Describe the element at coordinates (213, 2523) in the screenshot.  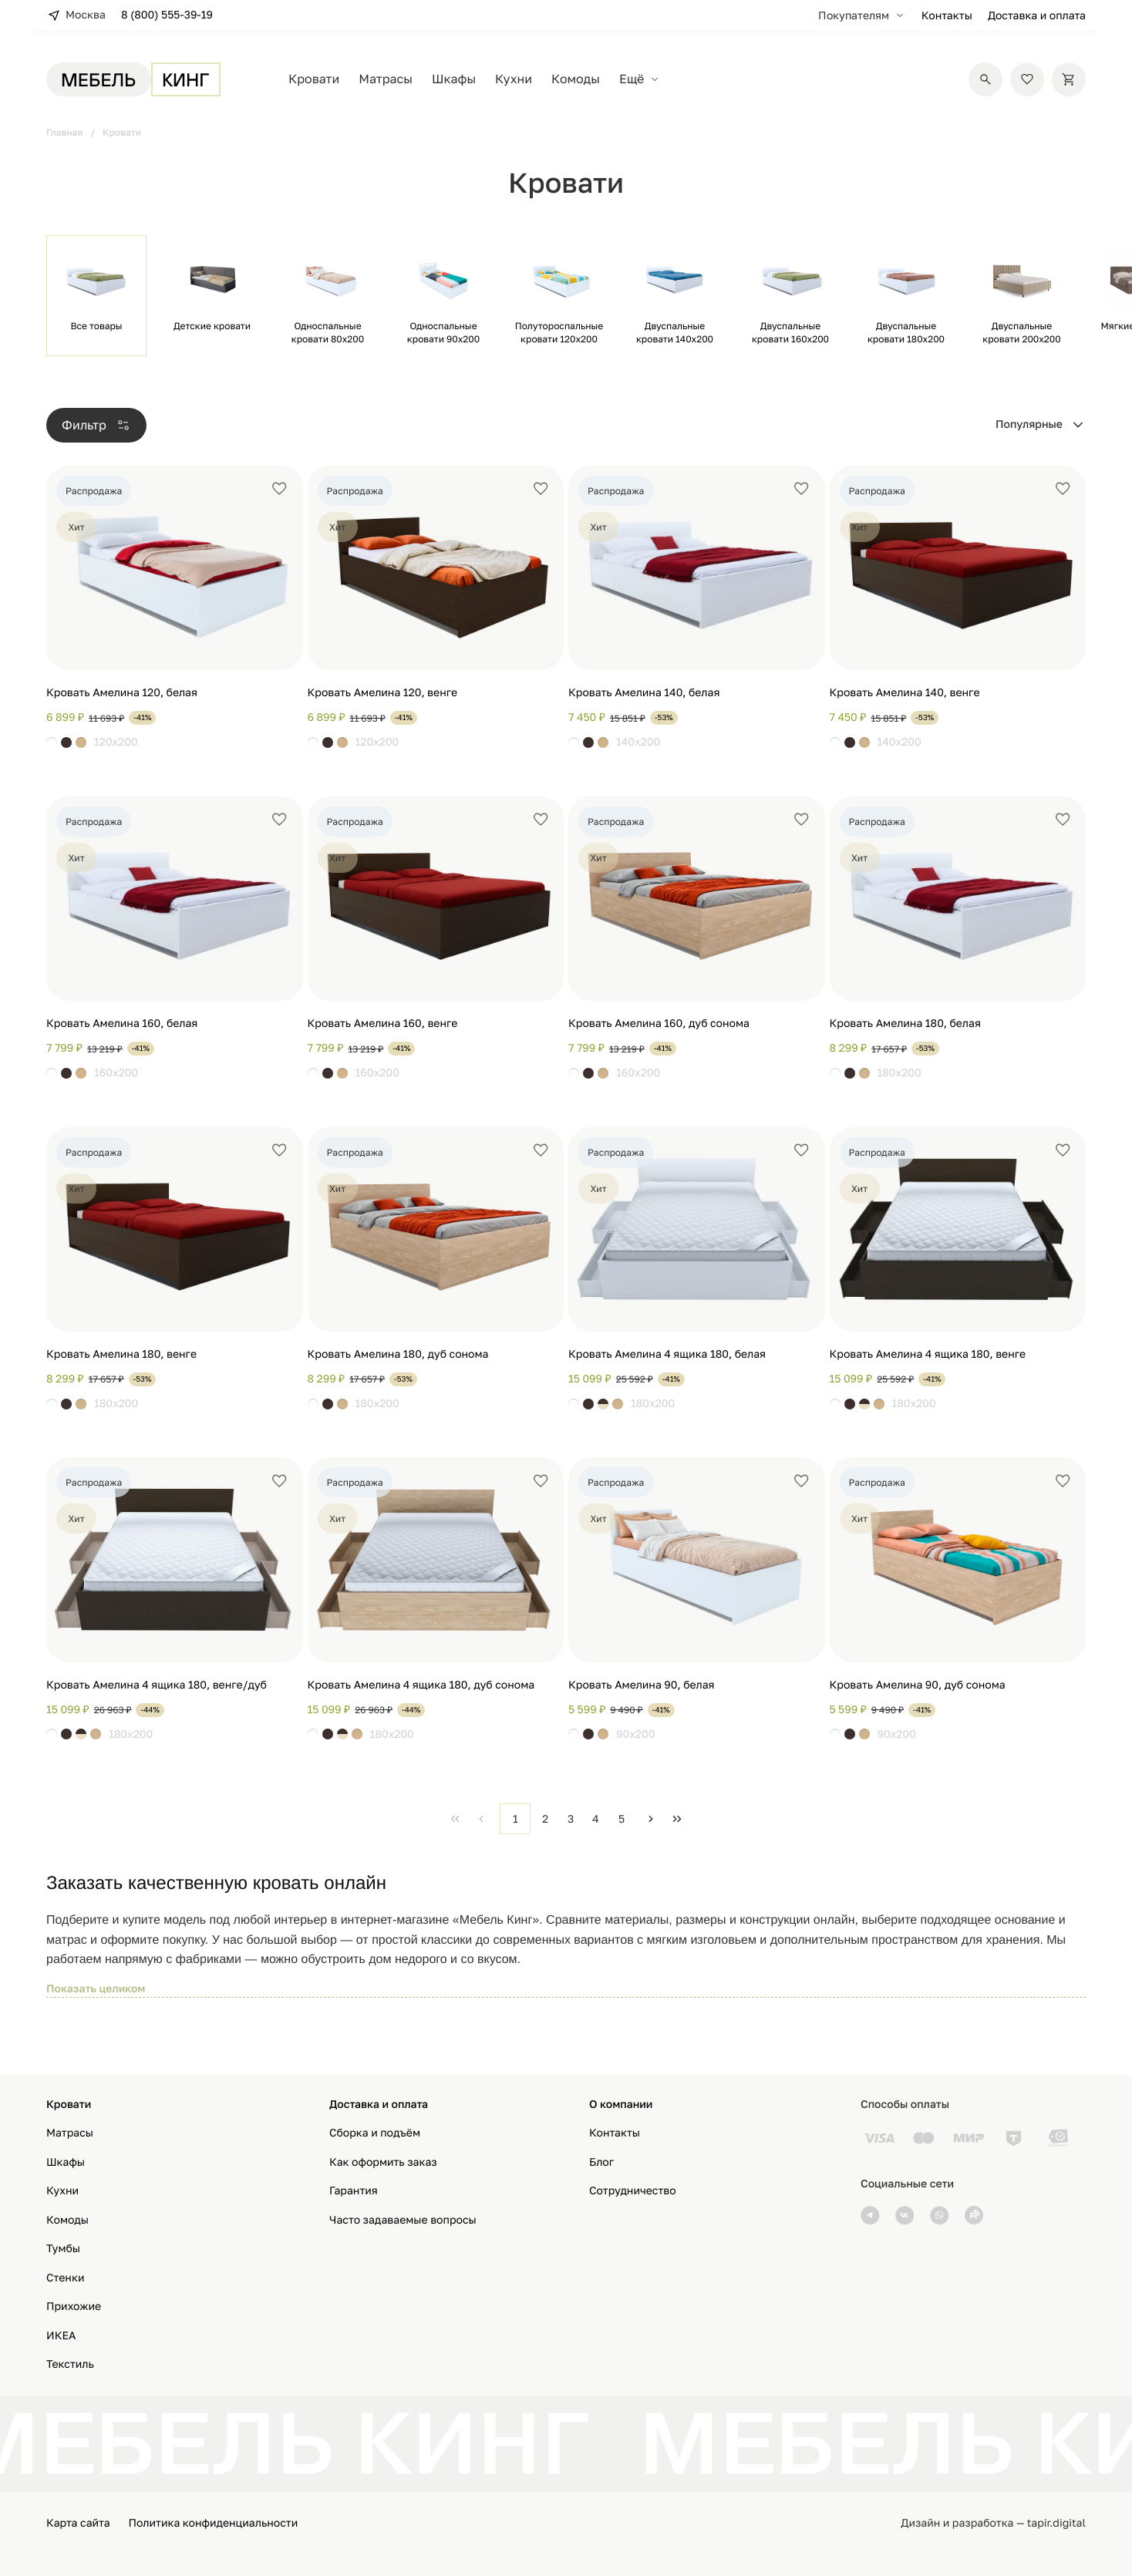
I see `Политика конфиденциальности` at that location.